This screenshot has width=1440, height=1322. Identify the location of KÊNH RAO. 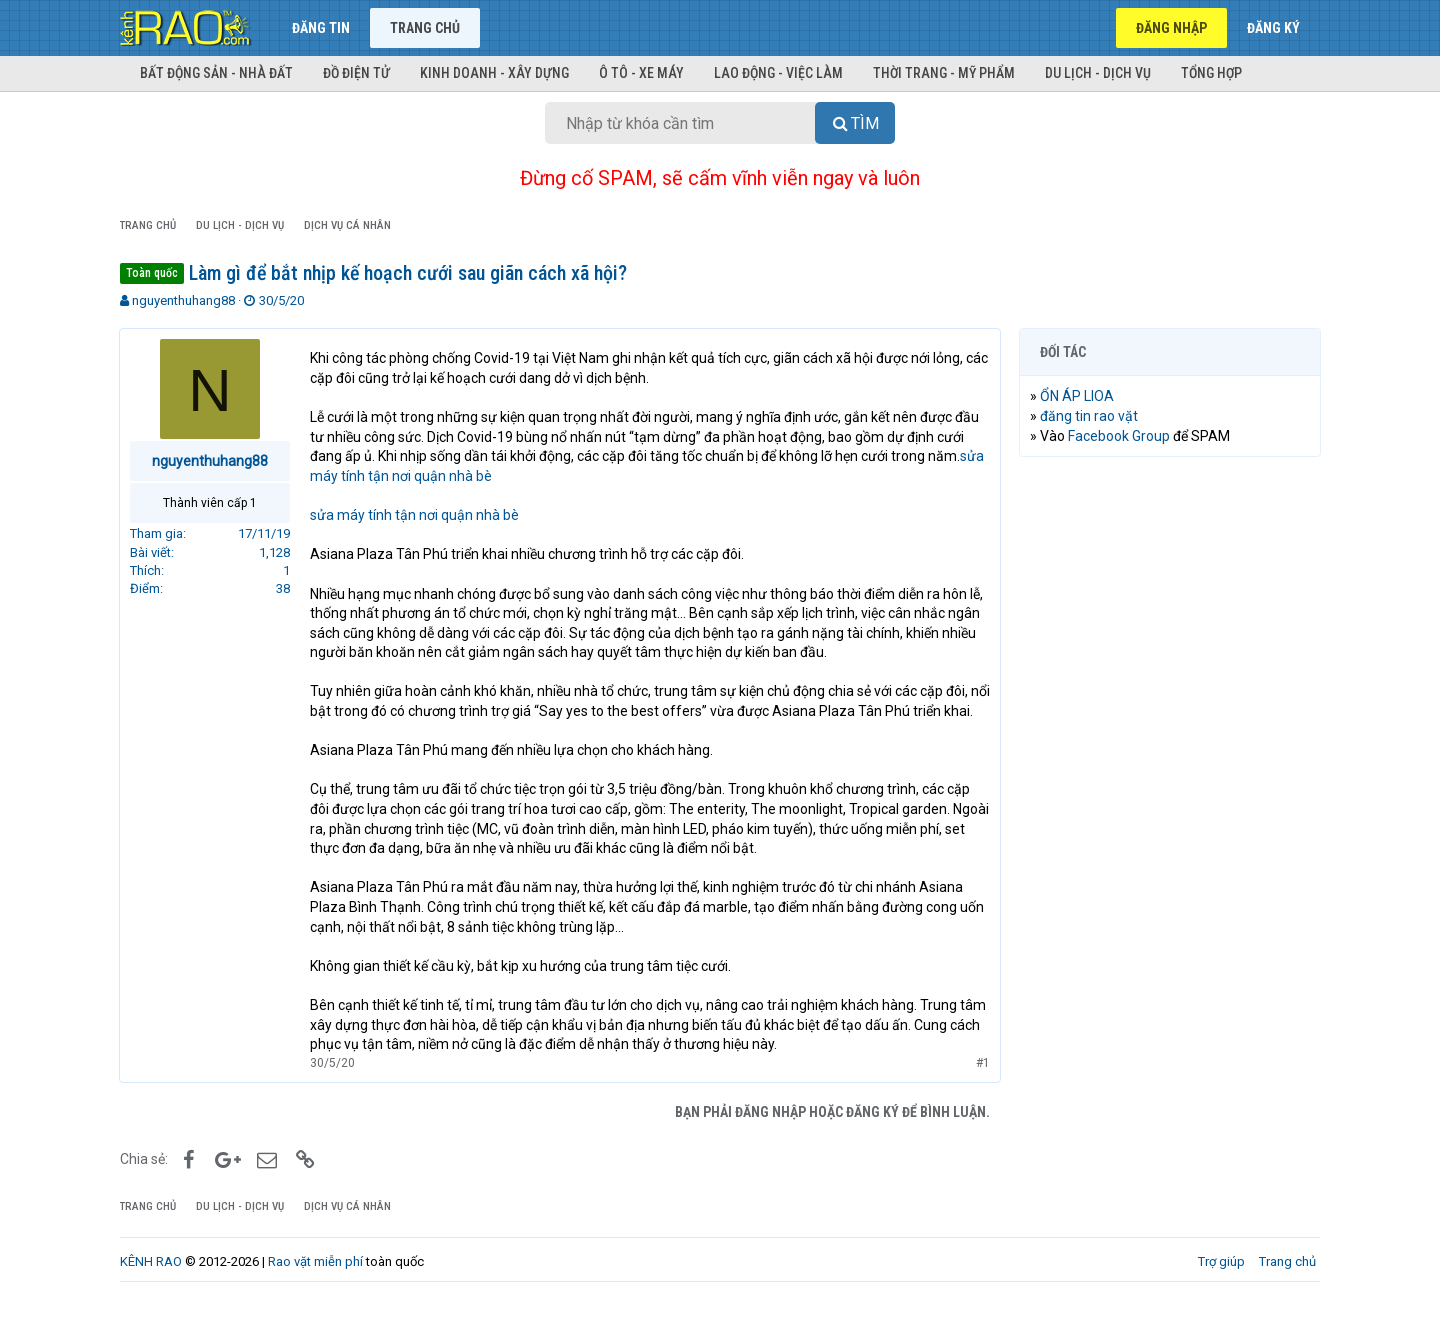
(151, 1281).